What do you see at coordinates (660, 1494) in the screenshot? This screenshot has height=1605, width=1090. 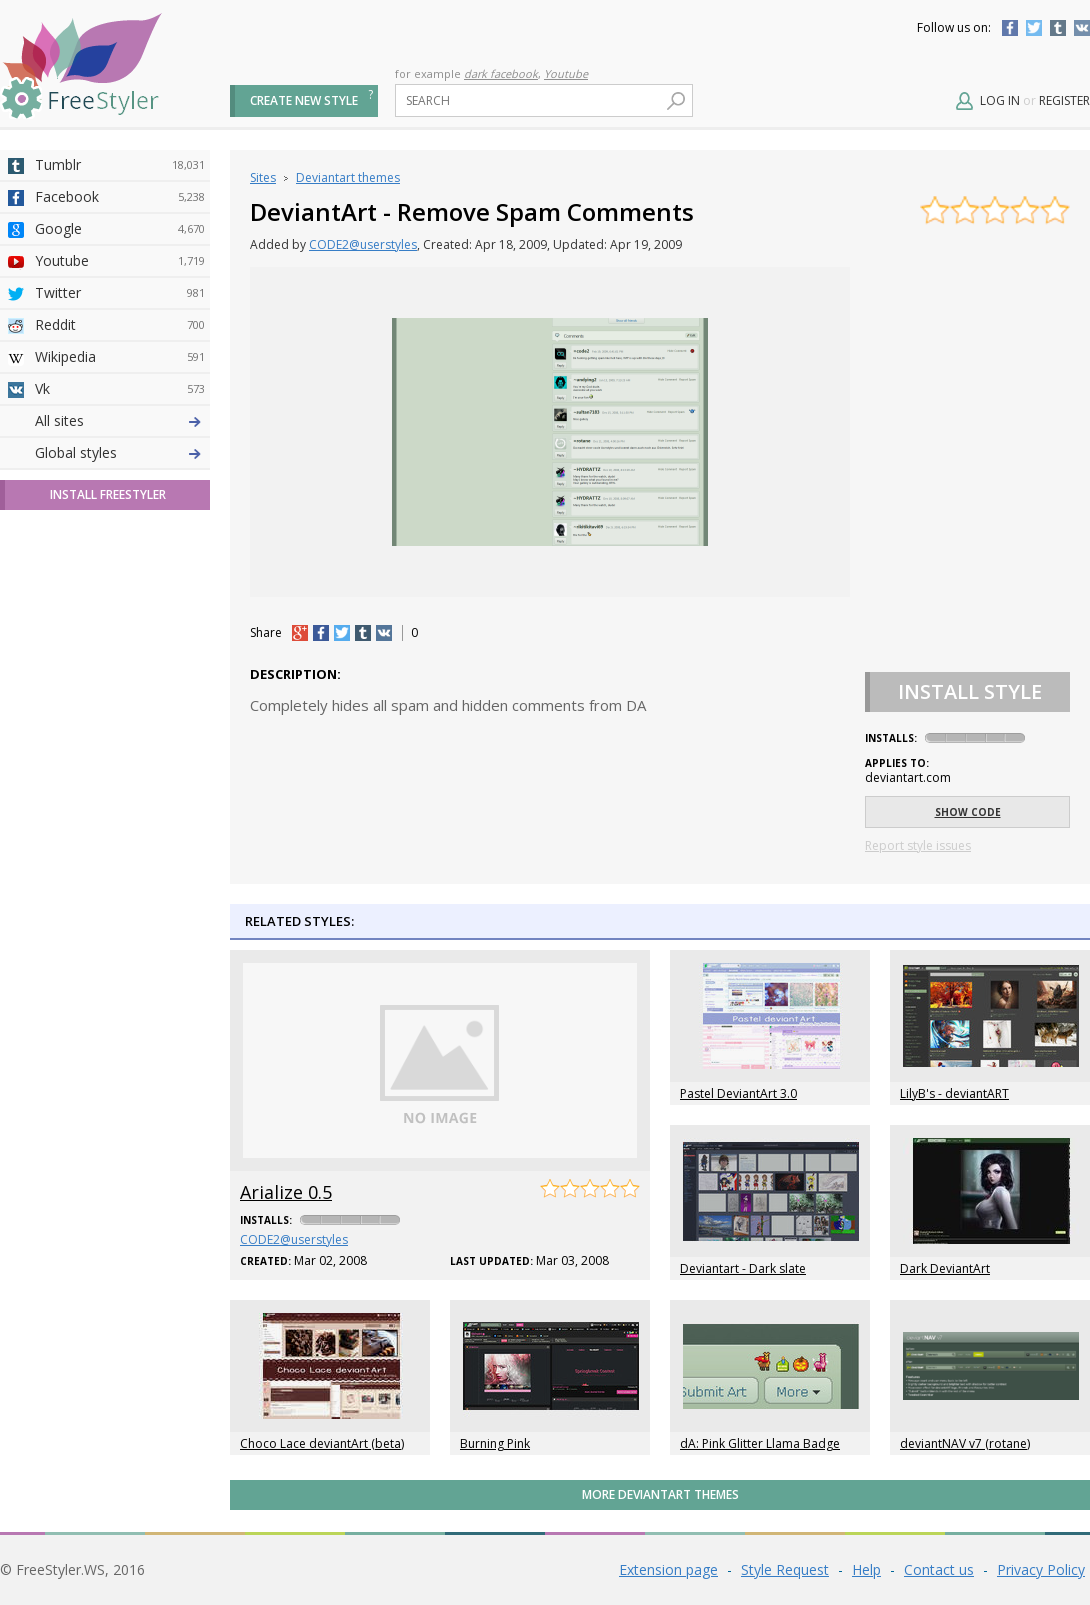 I see `More Deviantart themes` at bounding box center [660, 1494].